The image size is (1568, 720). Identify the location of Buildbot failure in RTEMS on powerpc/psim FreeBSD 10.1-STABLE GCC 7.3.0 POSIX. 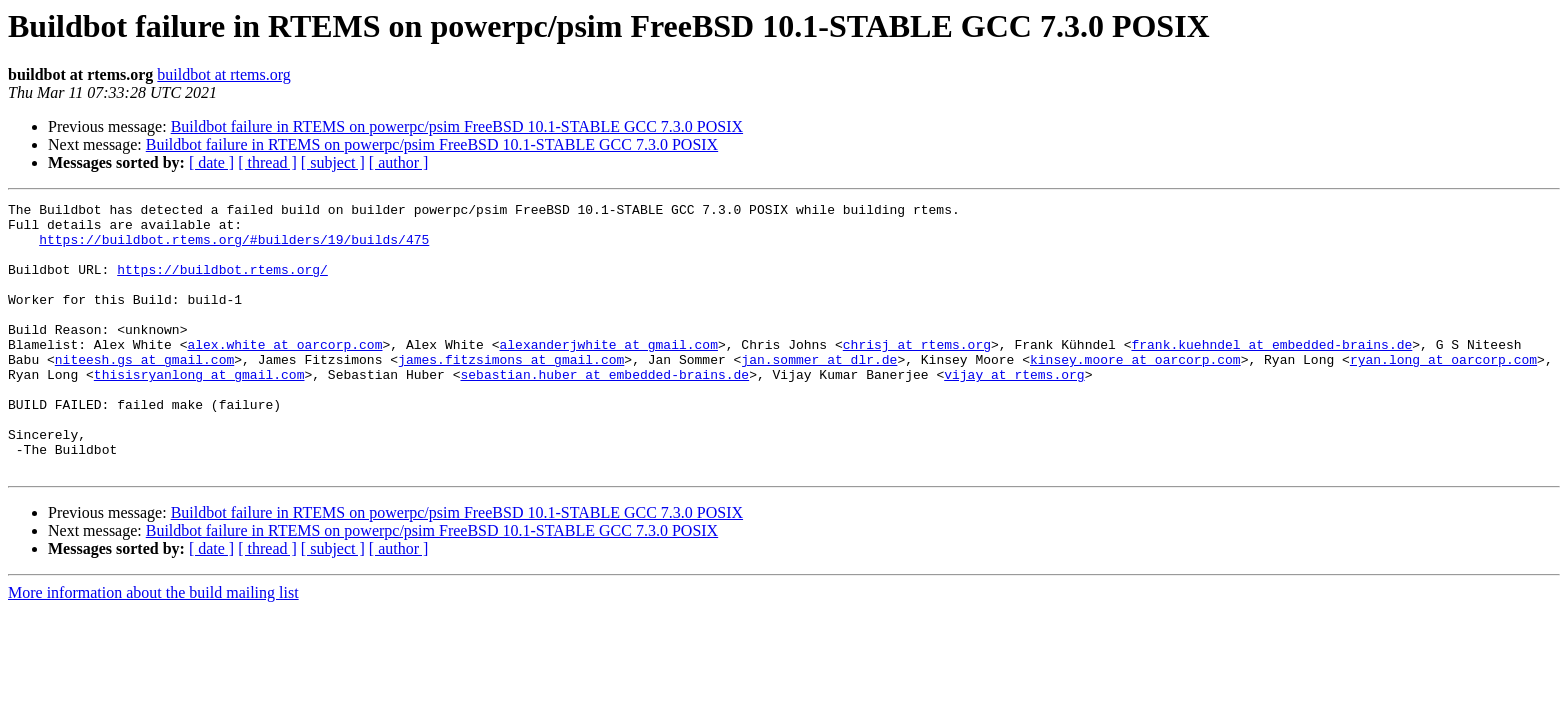
(457, 126).